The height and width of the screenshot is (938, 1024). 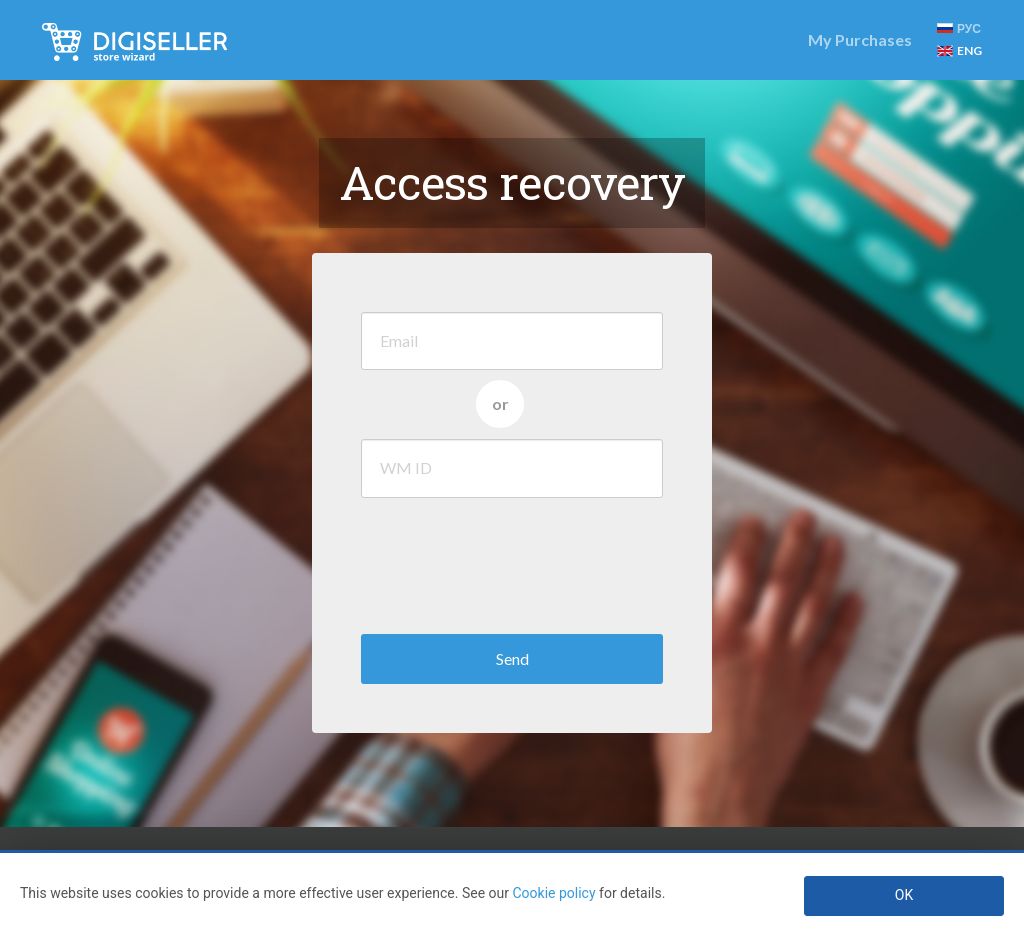 What do you see at coordinates (513, 561) in the screenshot?
I see `[presentation]` at bounding box center [513, 561].